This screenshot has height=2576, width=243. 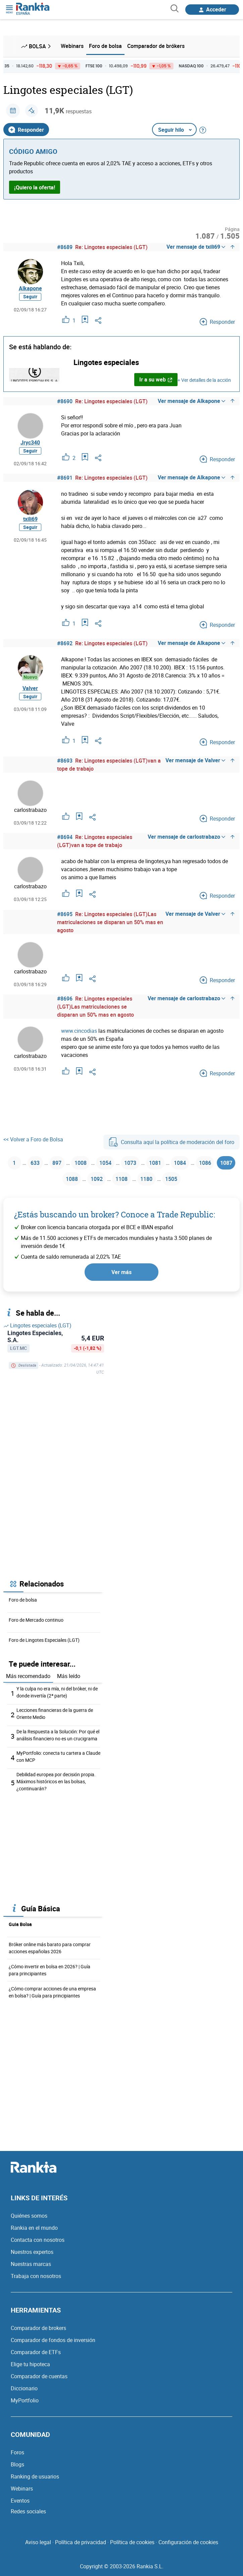 What do you see at coordinates (79, 1030) in the screenshot?
I see `www.cincodias` at bounding box center [79, 1030].